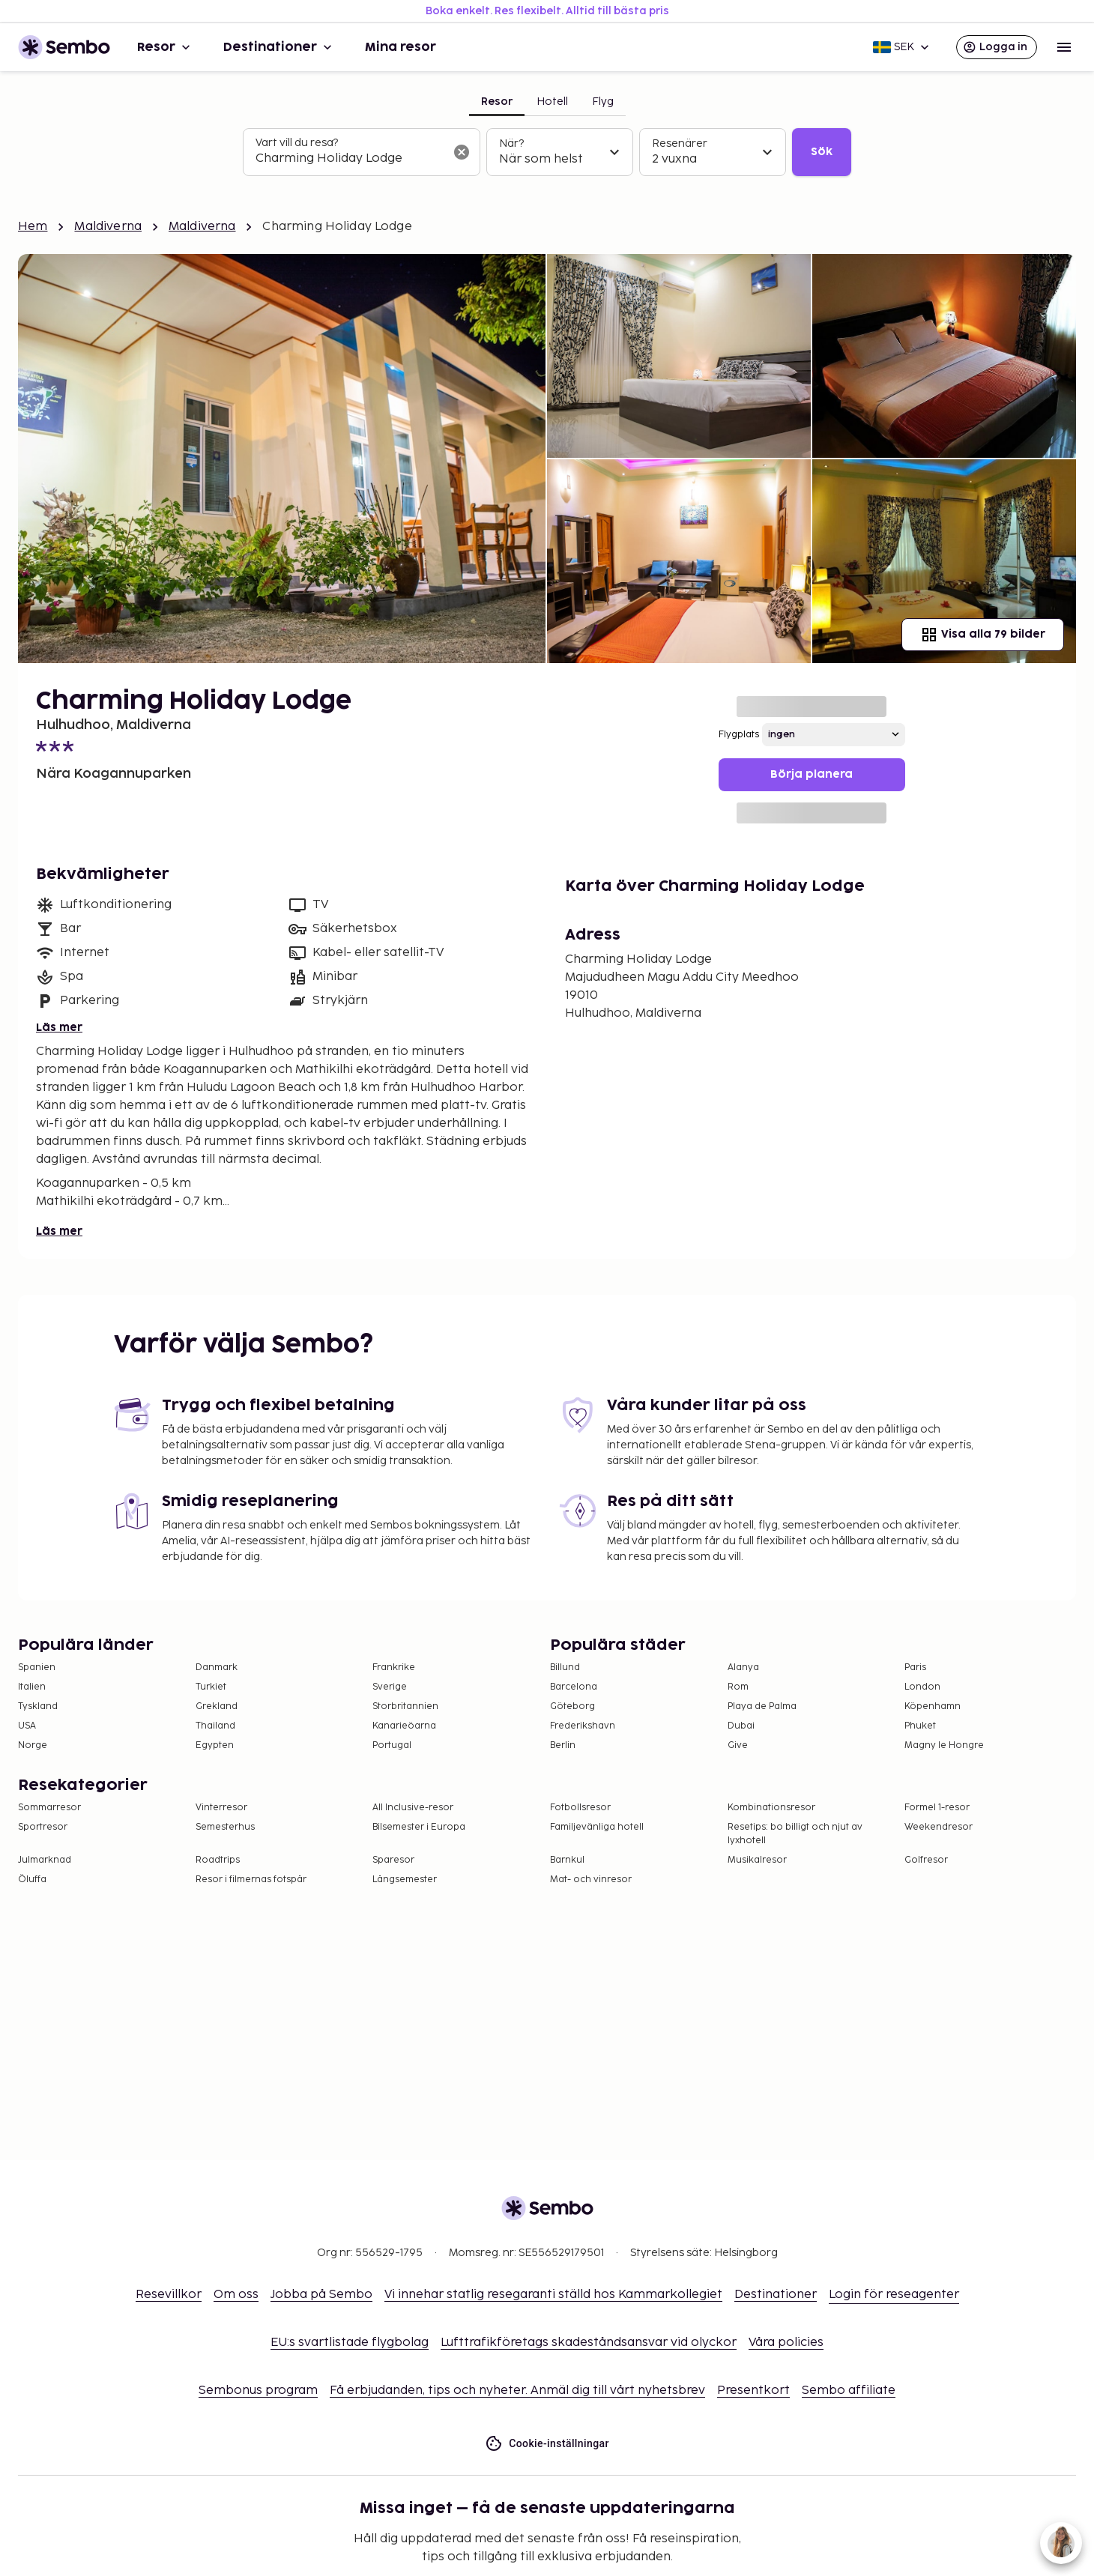 The width and height of the screenshot is (1094, 2576). Describe the element at coordinates (49, 1807) in the screenshot. I see `Sommarresor` at that location.